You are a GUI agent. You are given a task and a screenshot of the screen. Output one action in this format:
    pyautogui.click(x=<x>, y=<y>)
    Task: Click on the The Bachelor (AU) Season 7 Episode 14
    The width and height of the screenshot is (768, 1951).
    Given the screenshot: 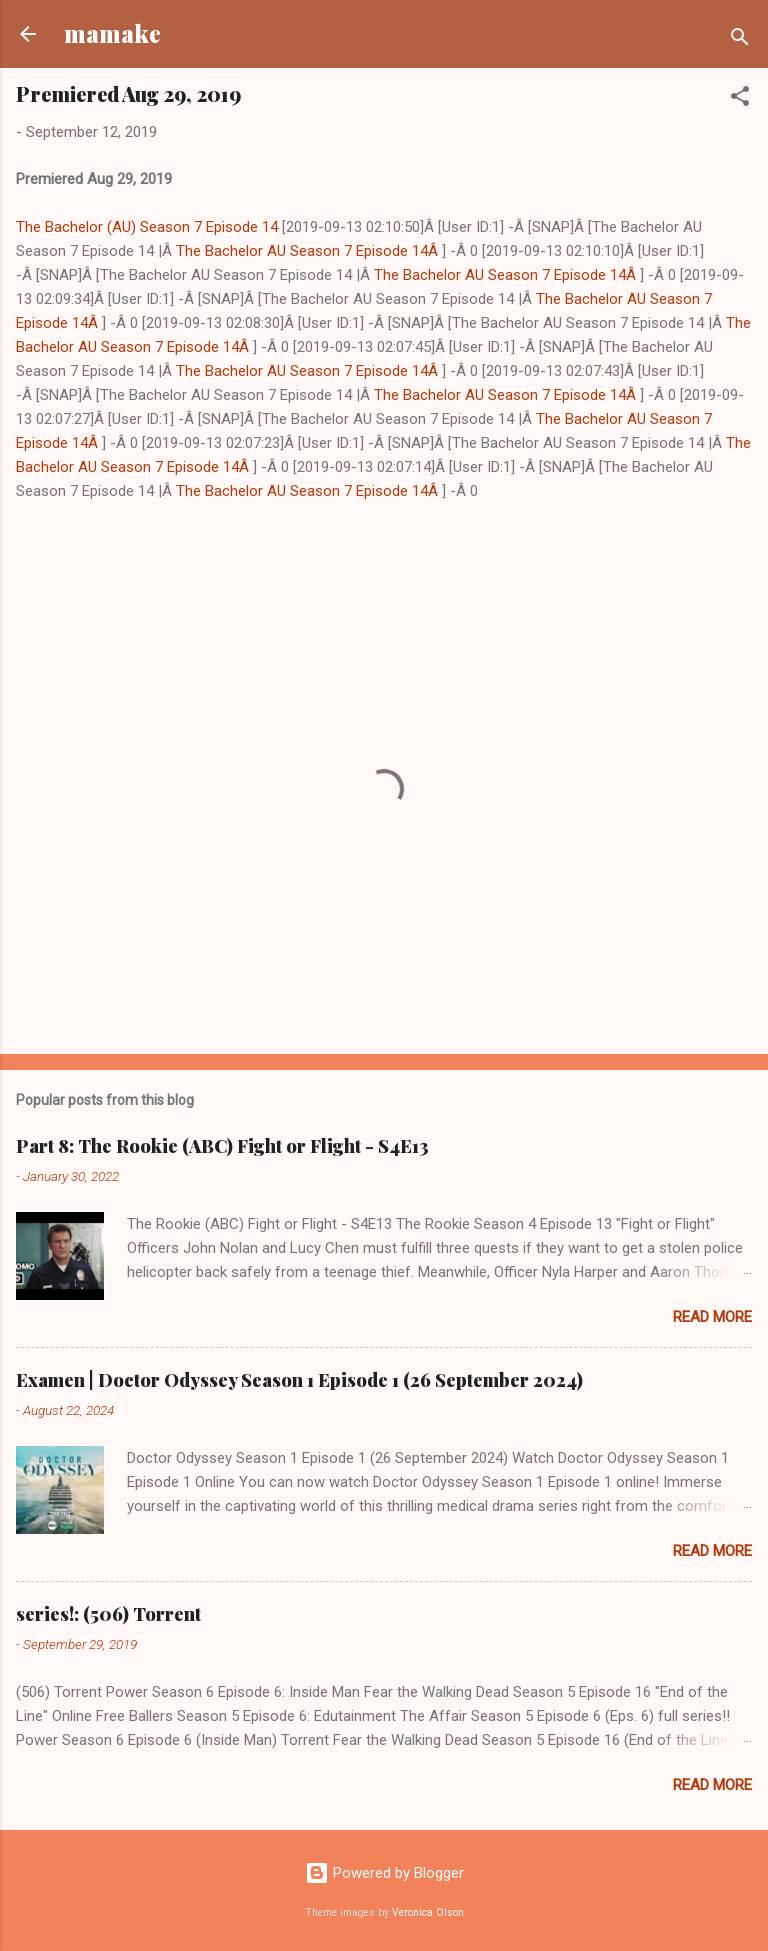 What is the action you would take?
    pyautogui.click(x=147, y=227)
    